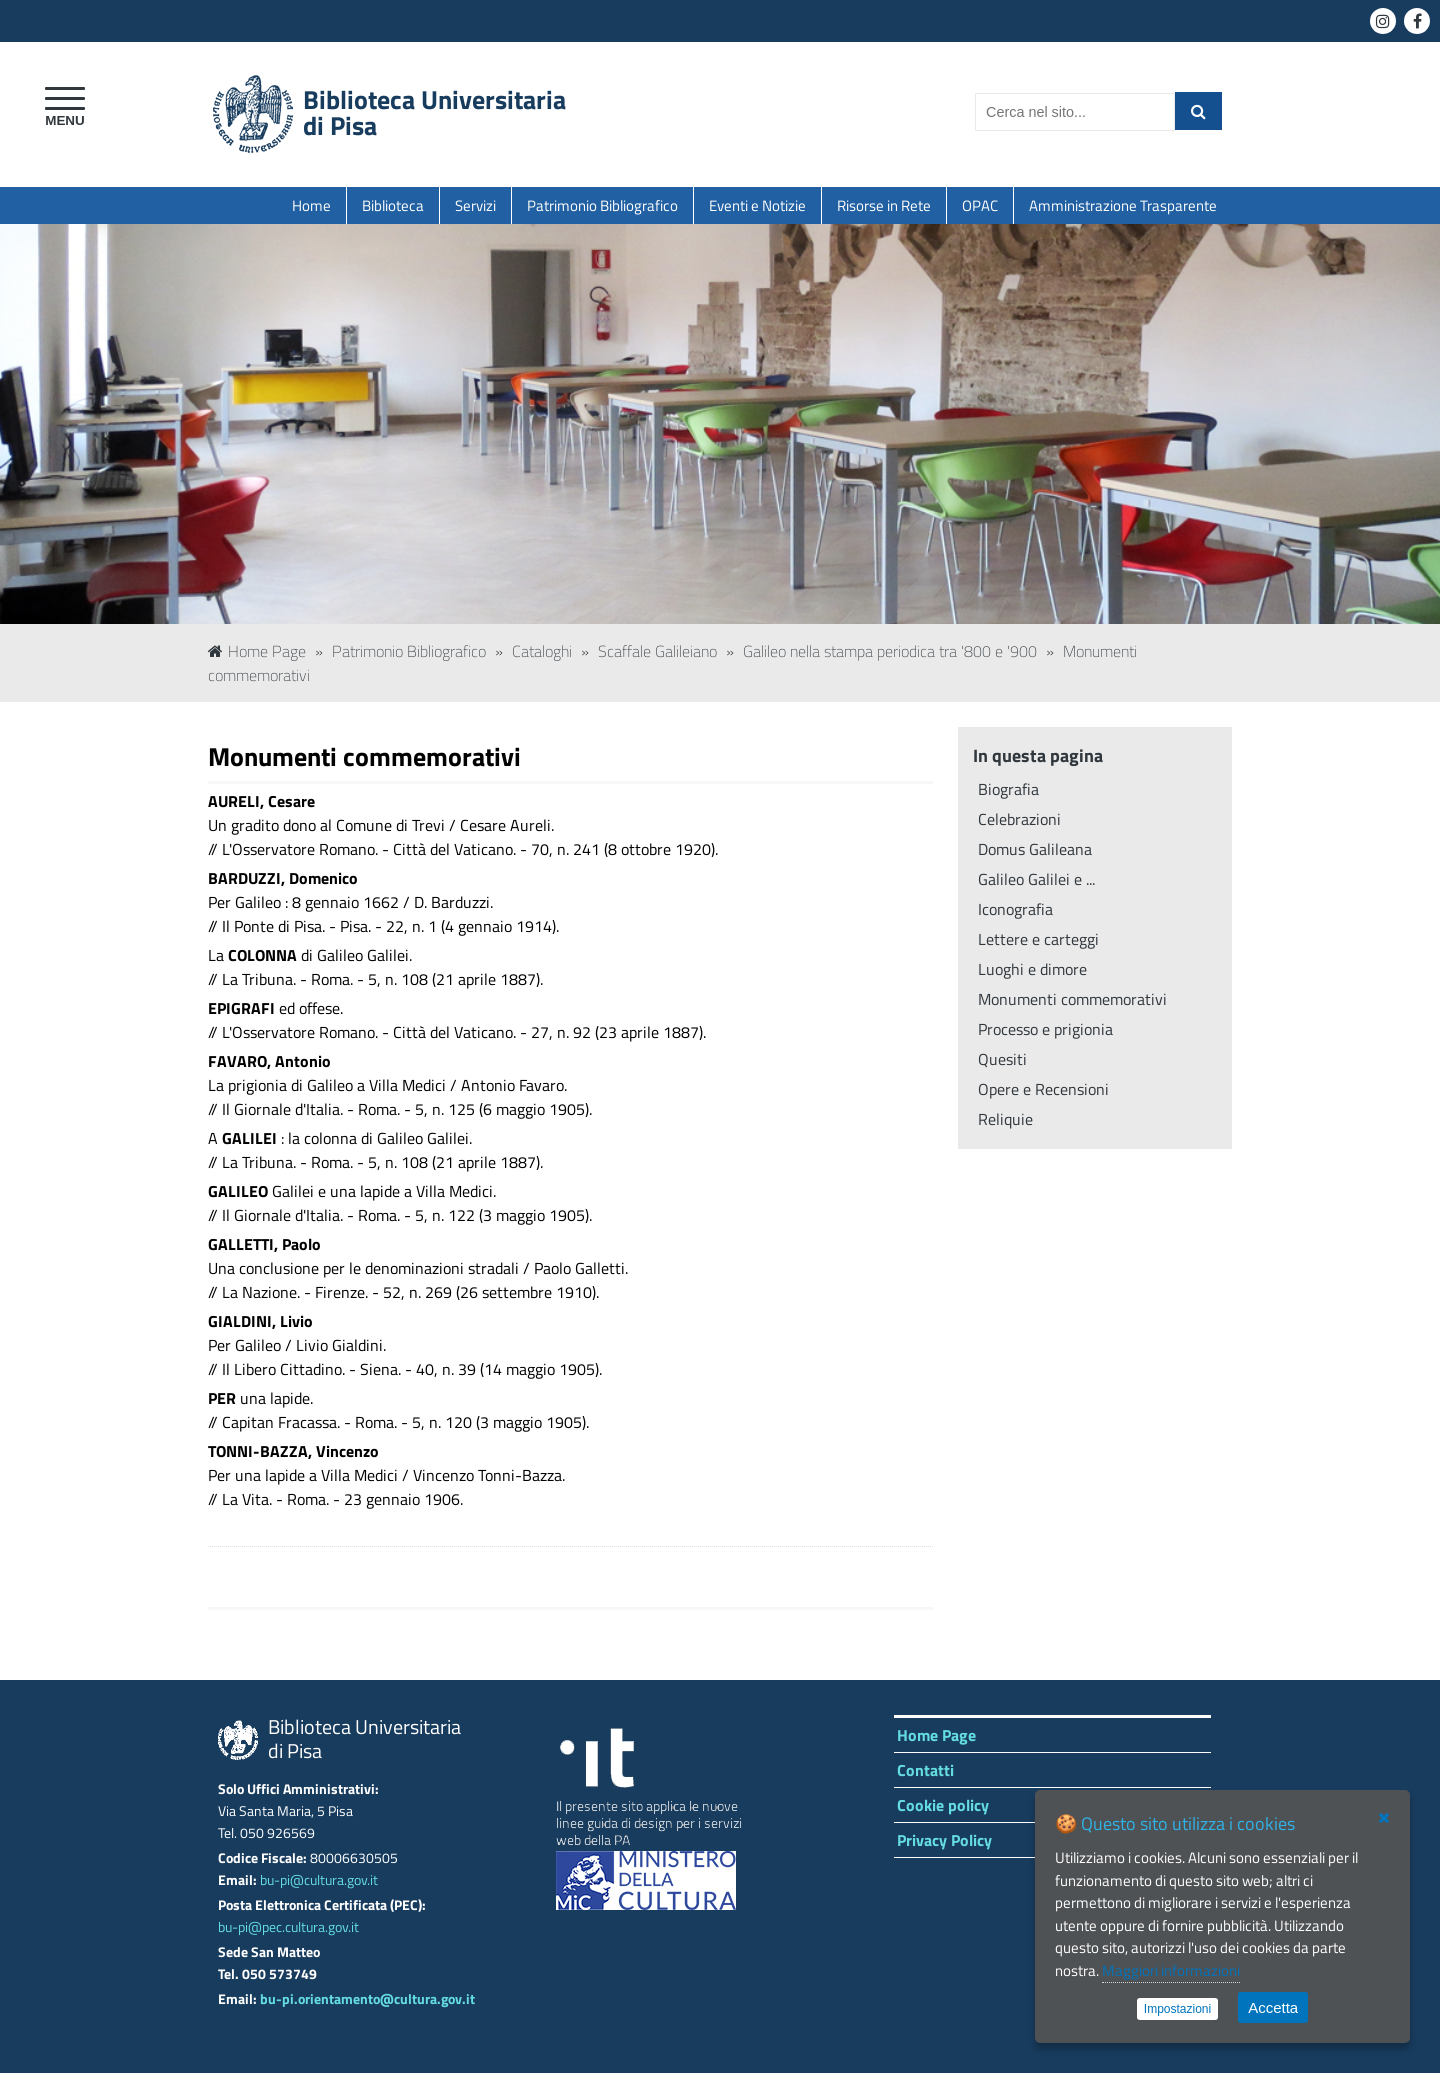 The height and width of the screenshot is (2073, 1440). I want to click on OPAC, so click(980, 205).